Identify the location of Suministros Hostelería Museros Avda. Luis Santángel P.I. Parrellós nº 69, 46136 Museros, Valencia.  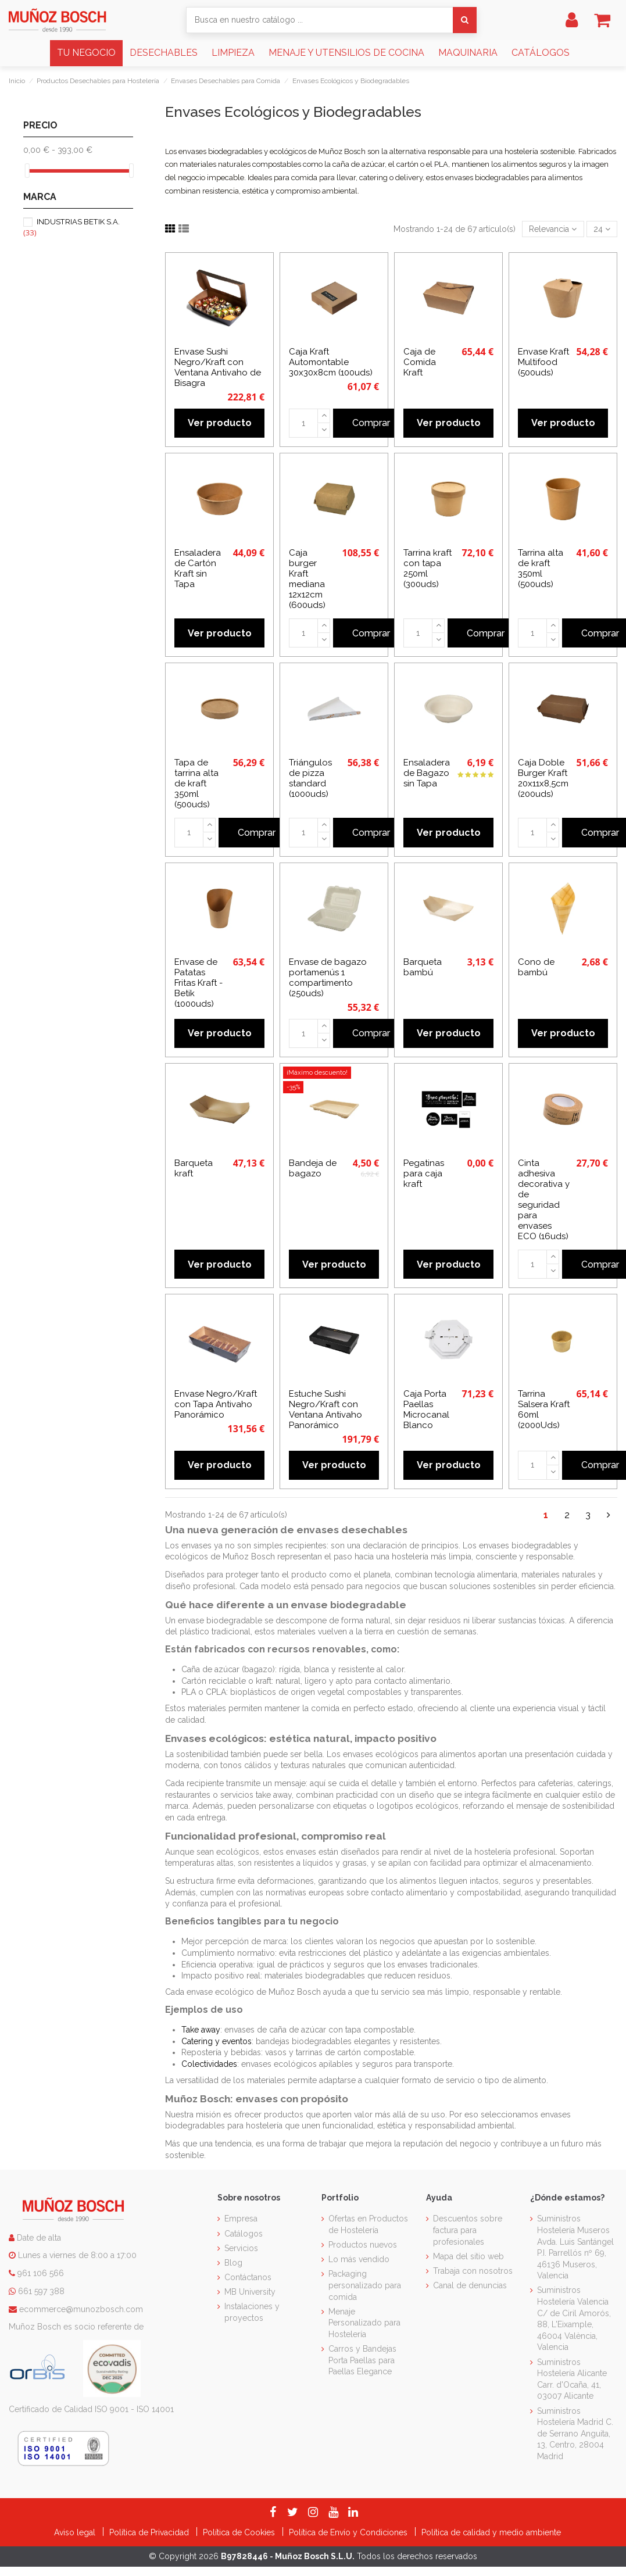
(575, 2247).